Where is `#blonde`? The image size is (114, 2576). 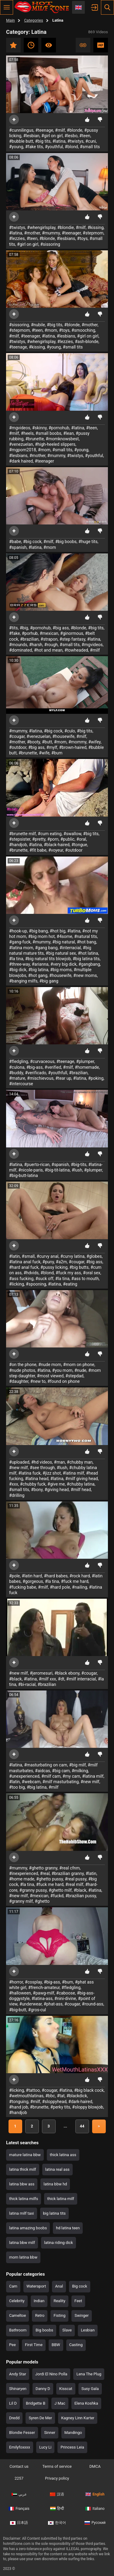 #blonde is located at coordinates (74, 130).